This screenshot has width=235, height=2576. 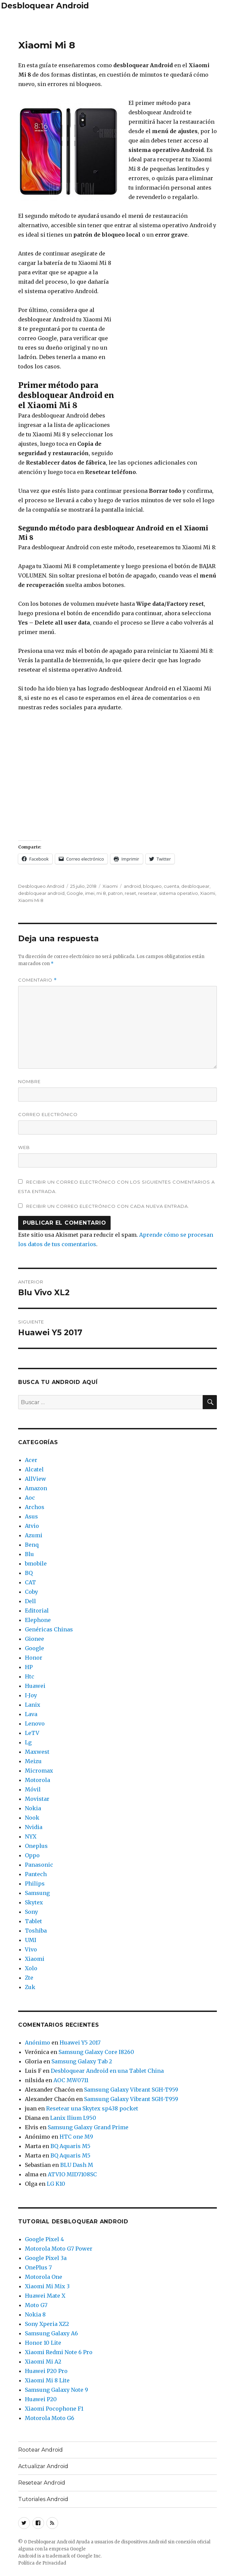 I want to click on Samsung Galaxy Note 9, so click(x=56, y=2389).